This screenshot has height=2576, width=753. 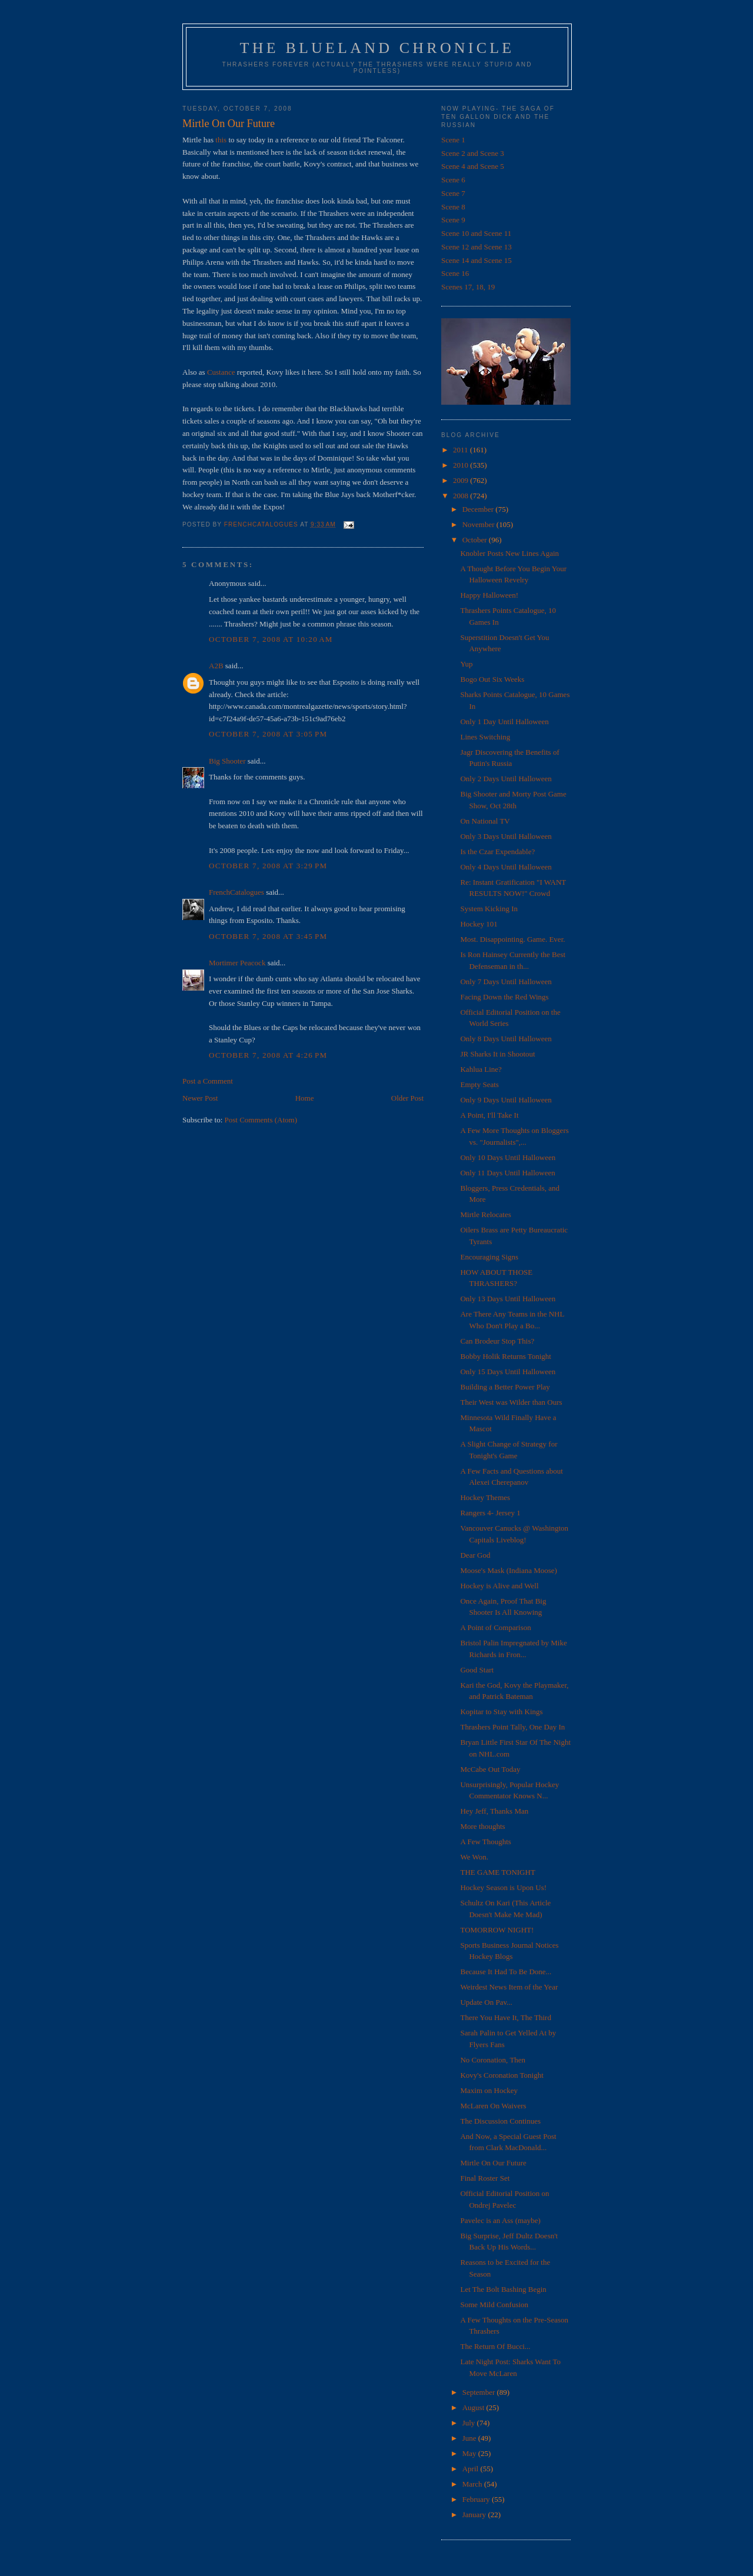 What do you see at coordinates (490, 1769) in the screenshot?
I see `McCabe Out Today` at bounding box center [490, 1769].